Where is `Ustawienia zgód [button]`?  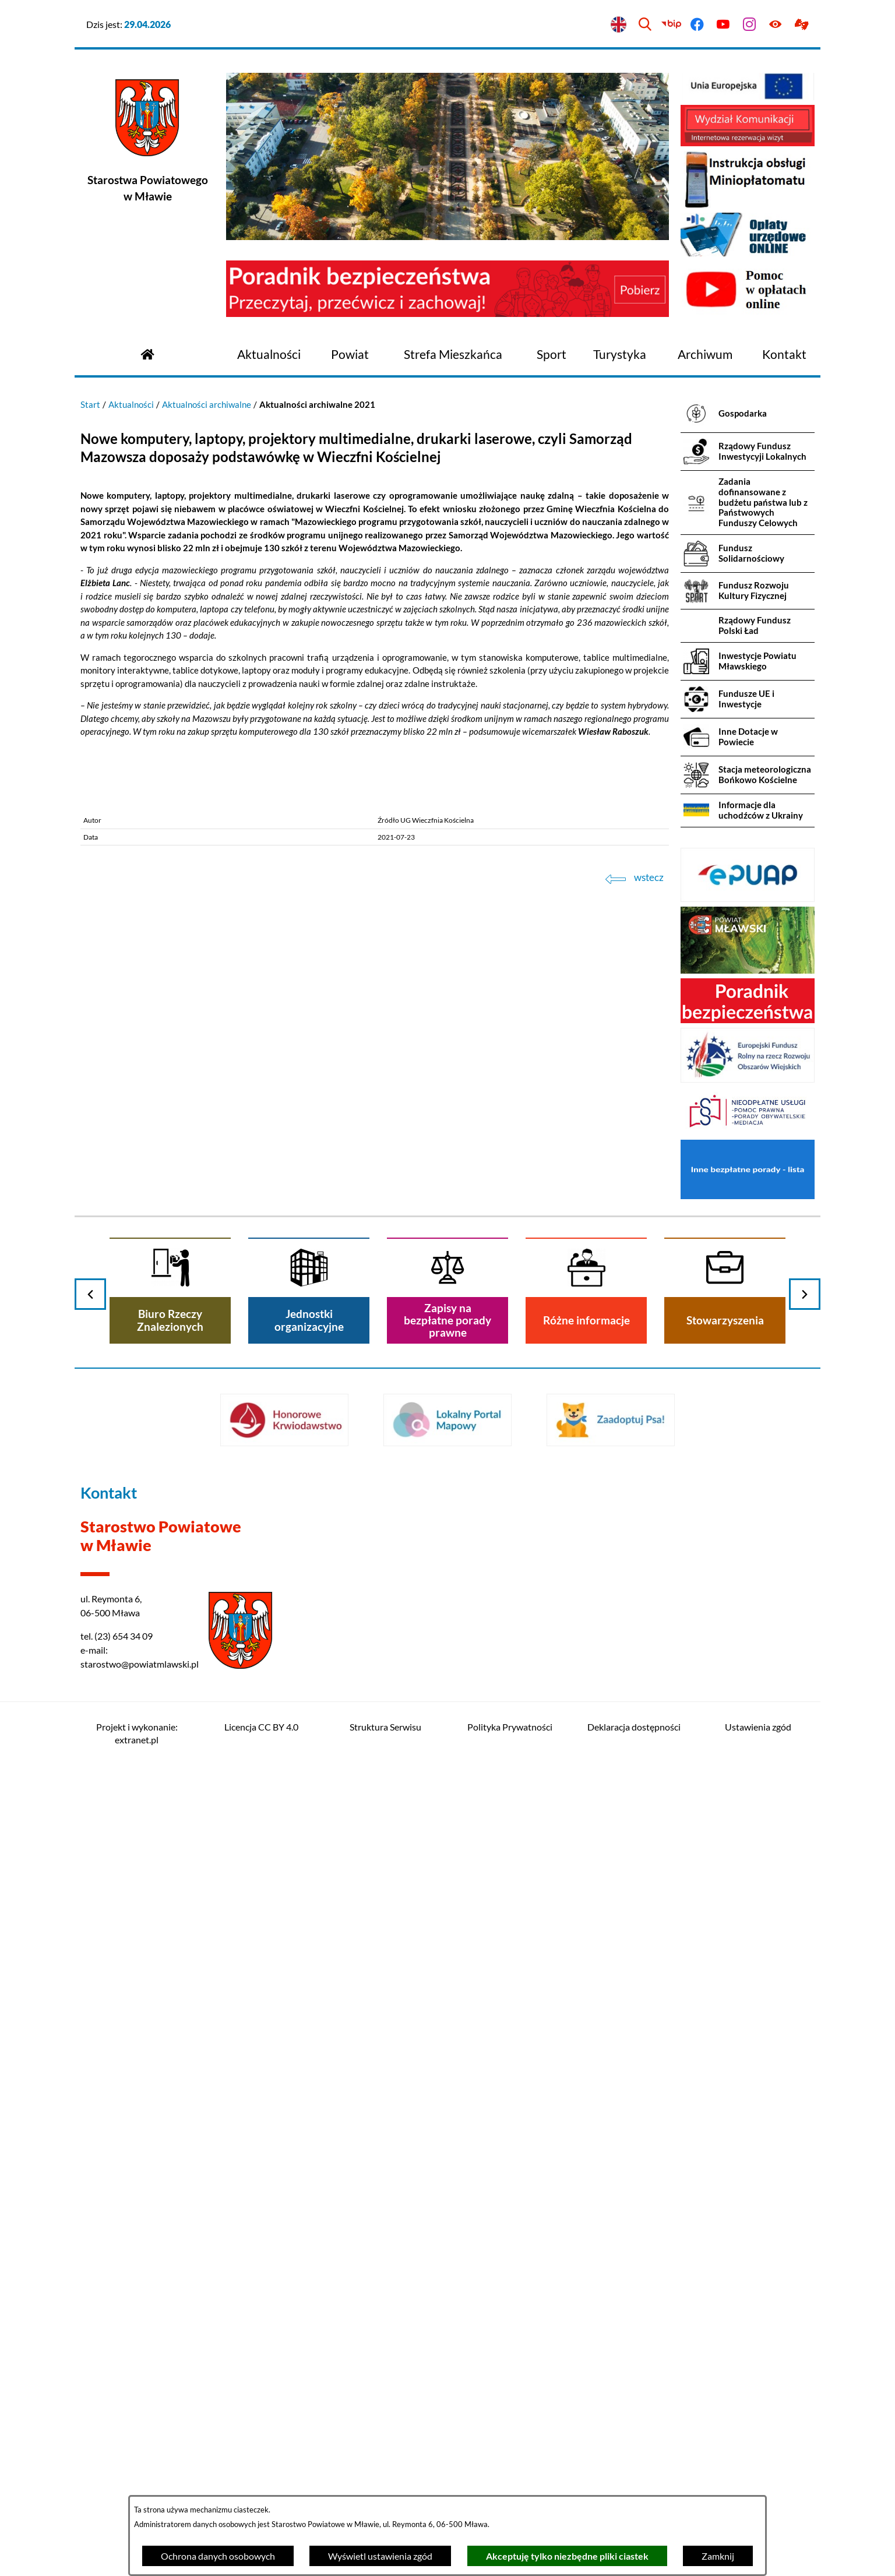
Ustawienia zgód [button] is located at coordinates (758, 1726).